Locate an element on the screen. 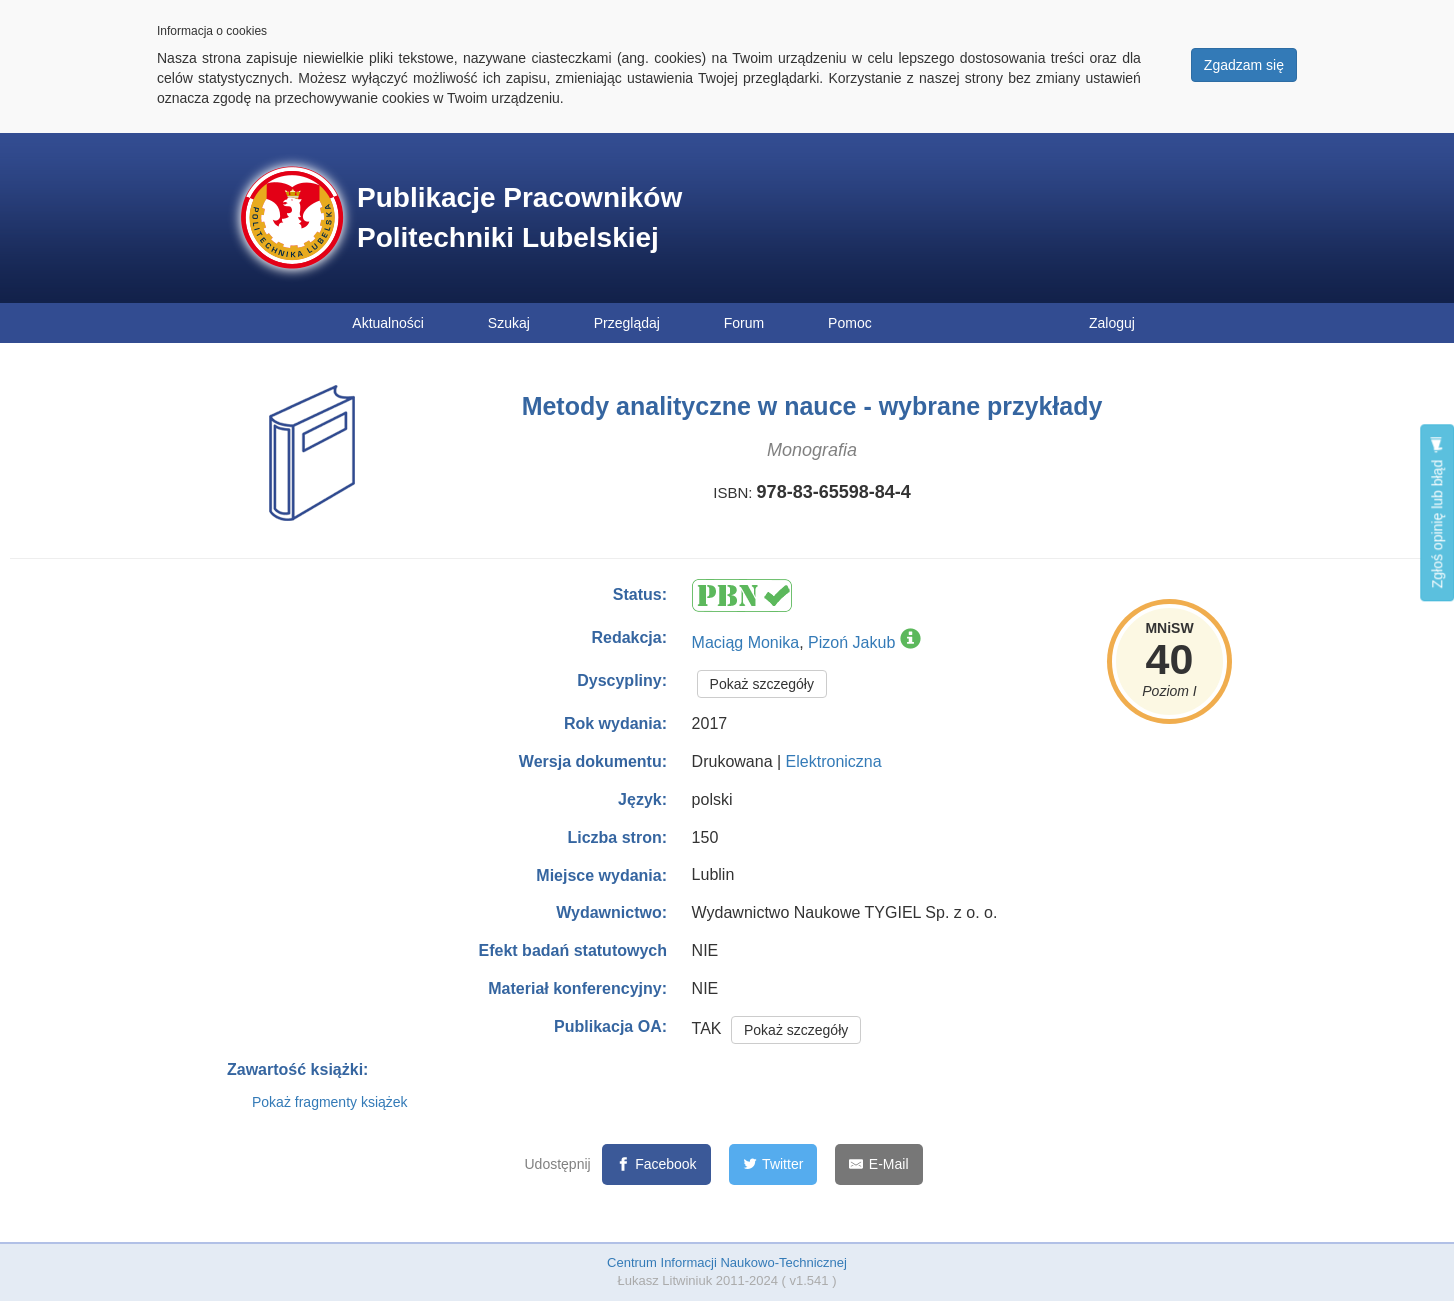 This screenshot has width=1454, height=1301. Maciąg Monika is located at coordinates (746, 642).